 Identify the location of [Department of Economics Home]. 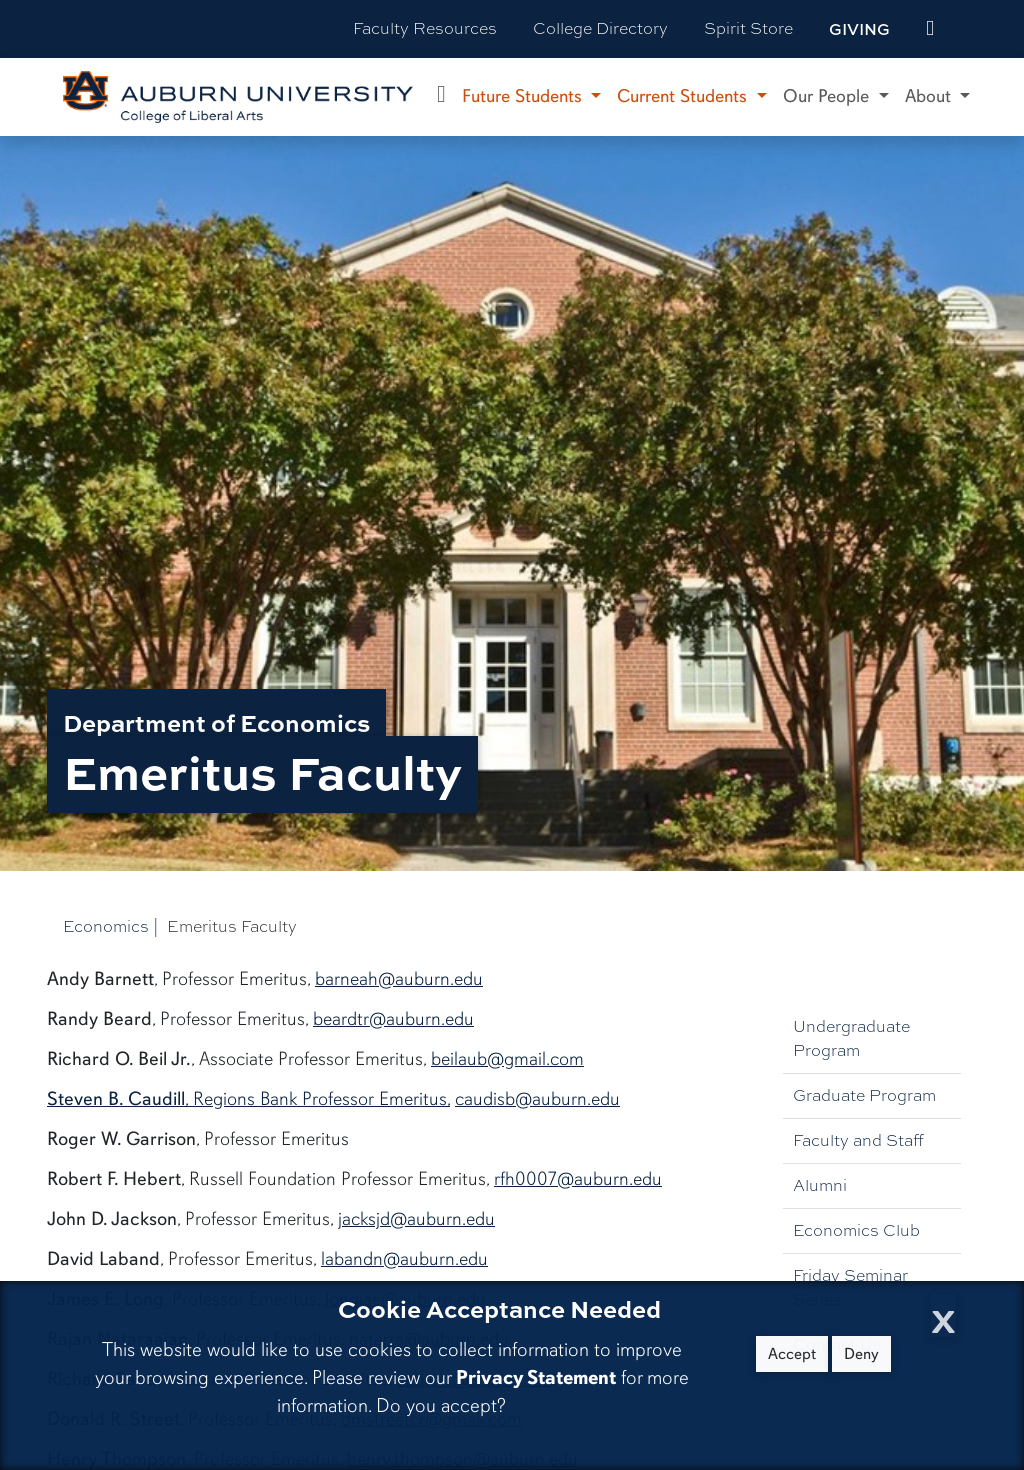
(441, 97).